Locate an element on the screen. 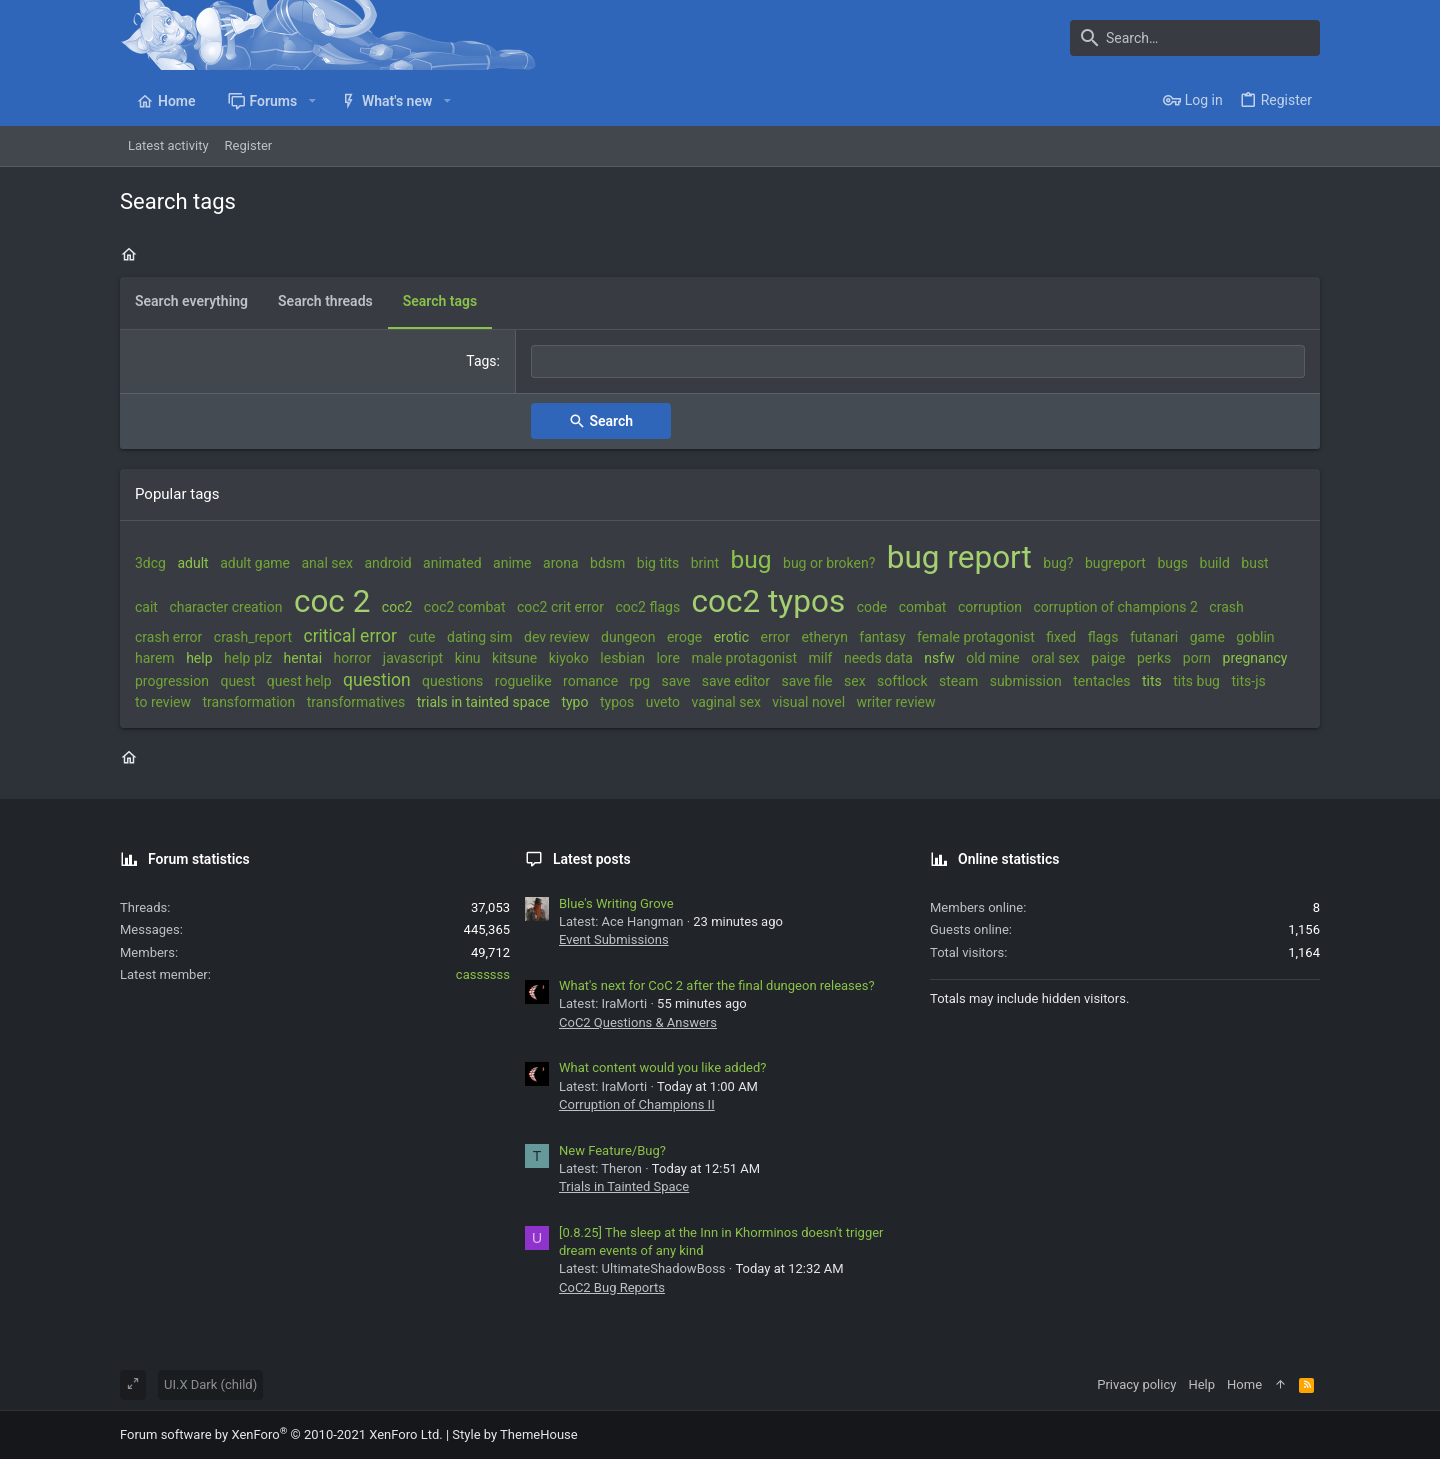 Image resolution: width=1440 pixels, height=1459 pixels. help plz is located at coordinates (248, 658).